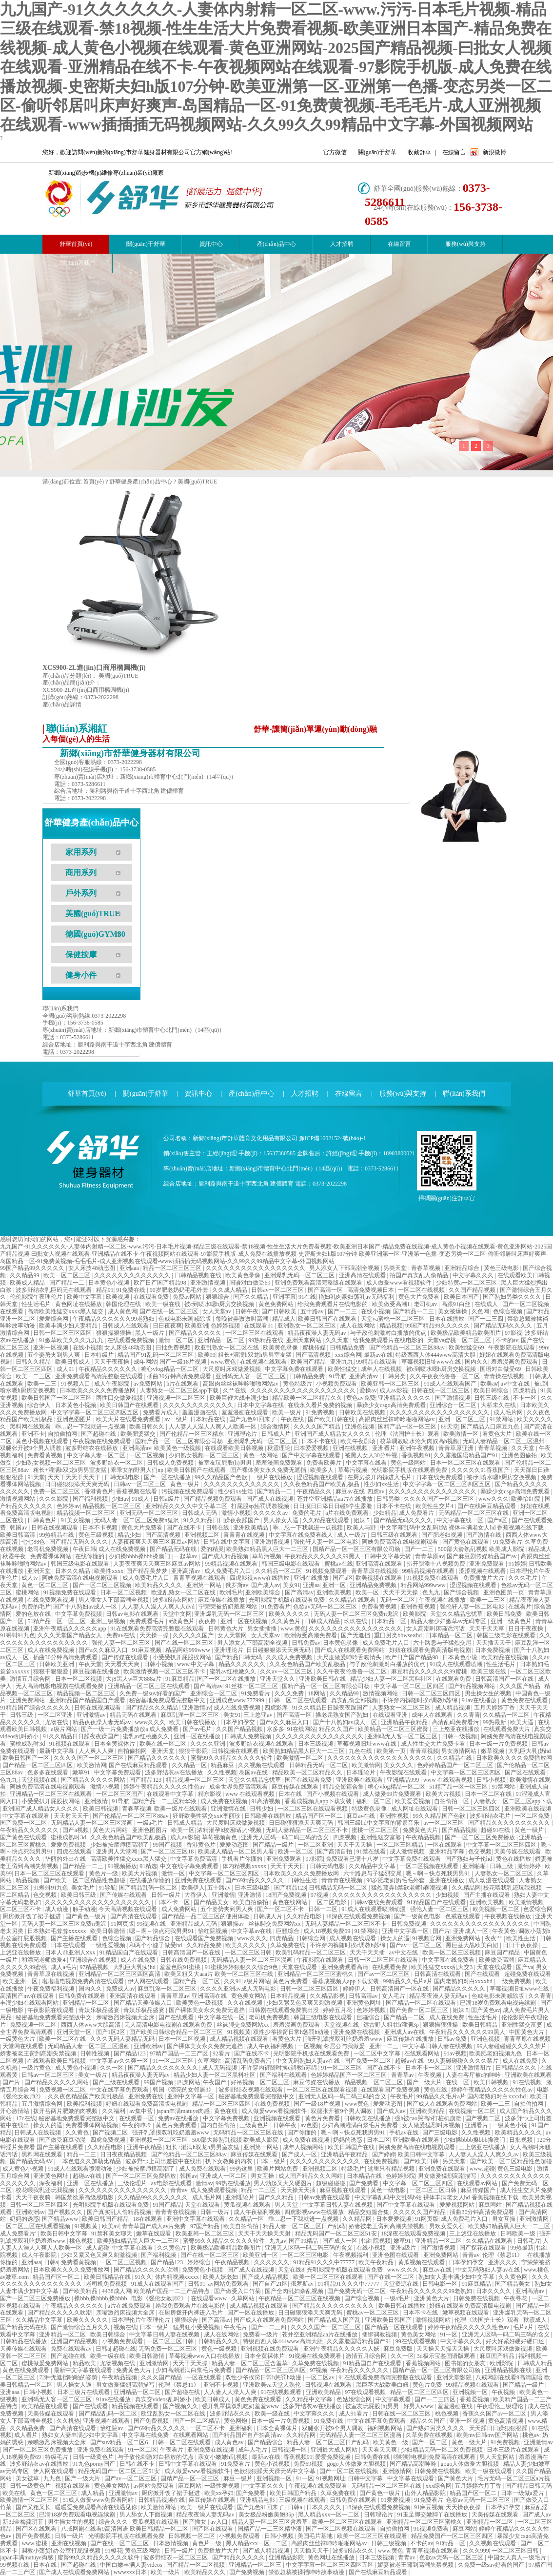  What do you see at coordinates (345, 1837) in the screenshot?
I see `四虎视频` at bounding box center [345, 1837].